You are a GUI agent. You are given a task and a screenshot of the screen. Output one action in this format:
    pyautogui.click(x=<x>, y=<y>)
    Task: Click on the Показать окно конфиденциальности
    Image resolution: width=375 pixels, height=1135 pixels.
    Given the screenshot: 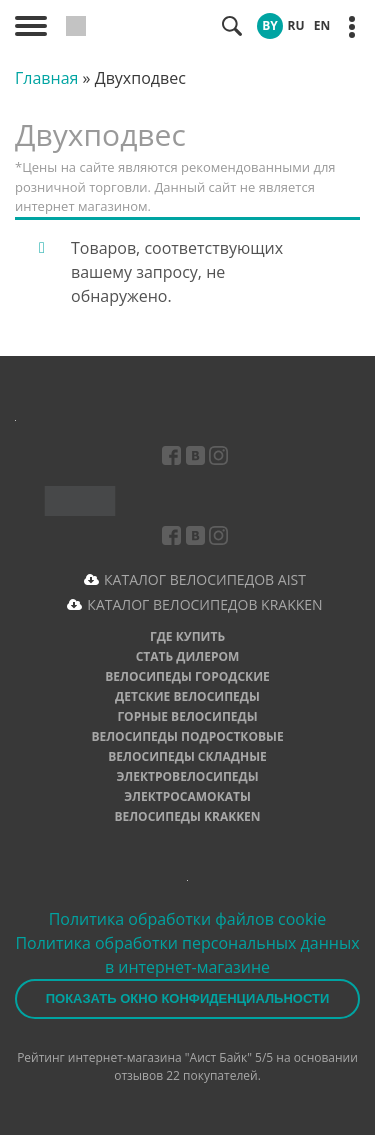 What is the action you would take?
    pyautogui.click(x=188, y=998)
    